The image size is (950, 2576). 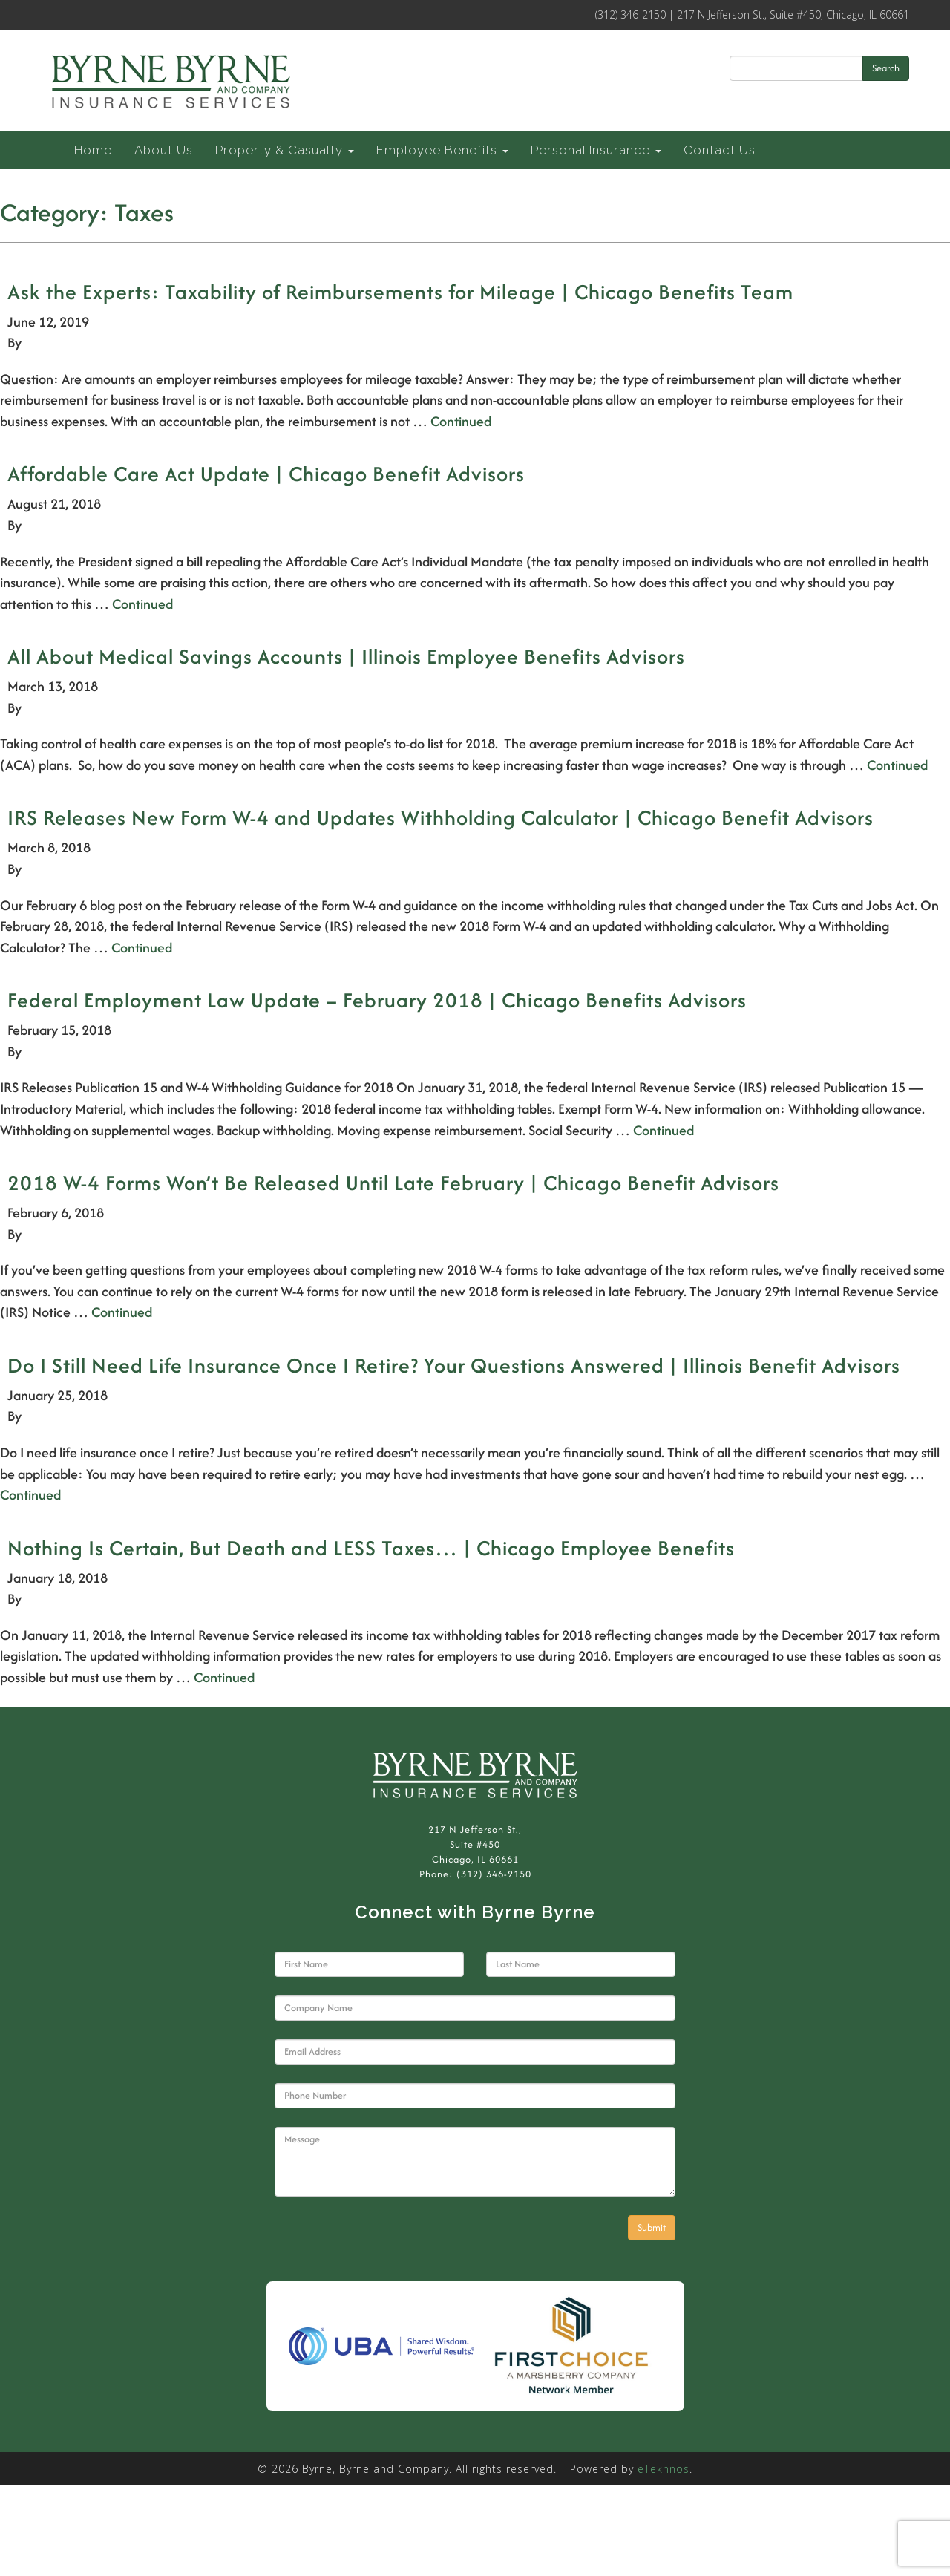 What do you see at coordinates (371, 1548) in the screenshot?
I see `Nothing Is Certain, But Death and LESS Taxes… | Chicago Employee Benefits` at bounding box center [371, 1548].